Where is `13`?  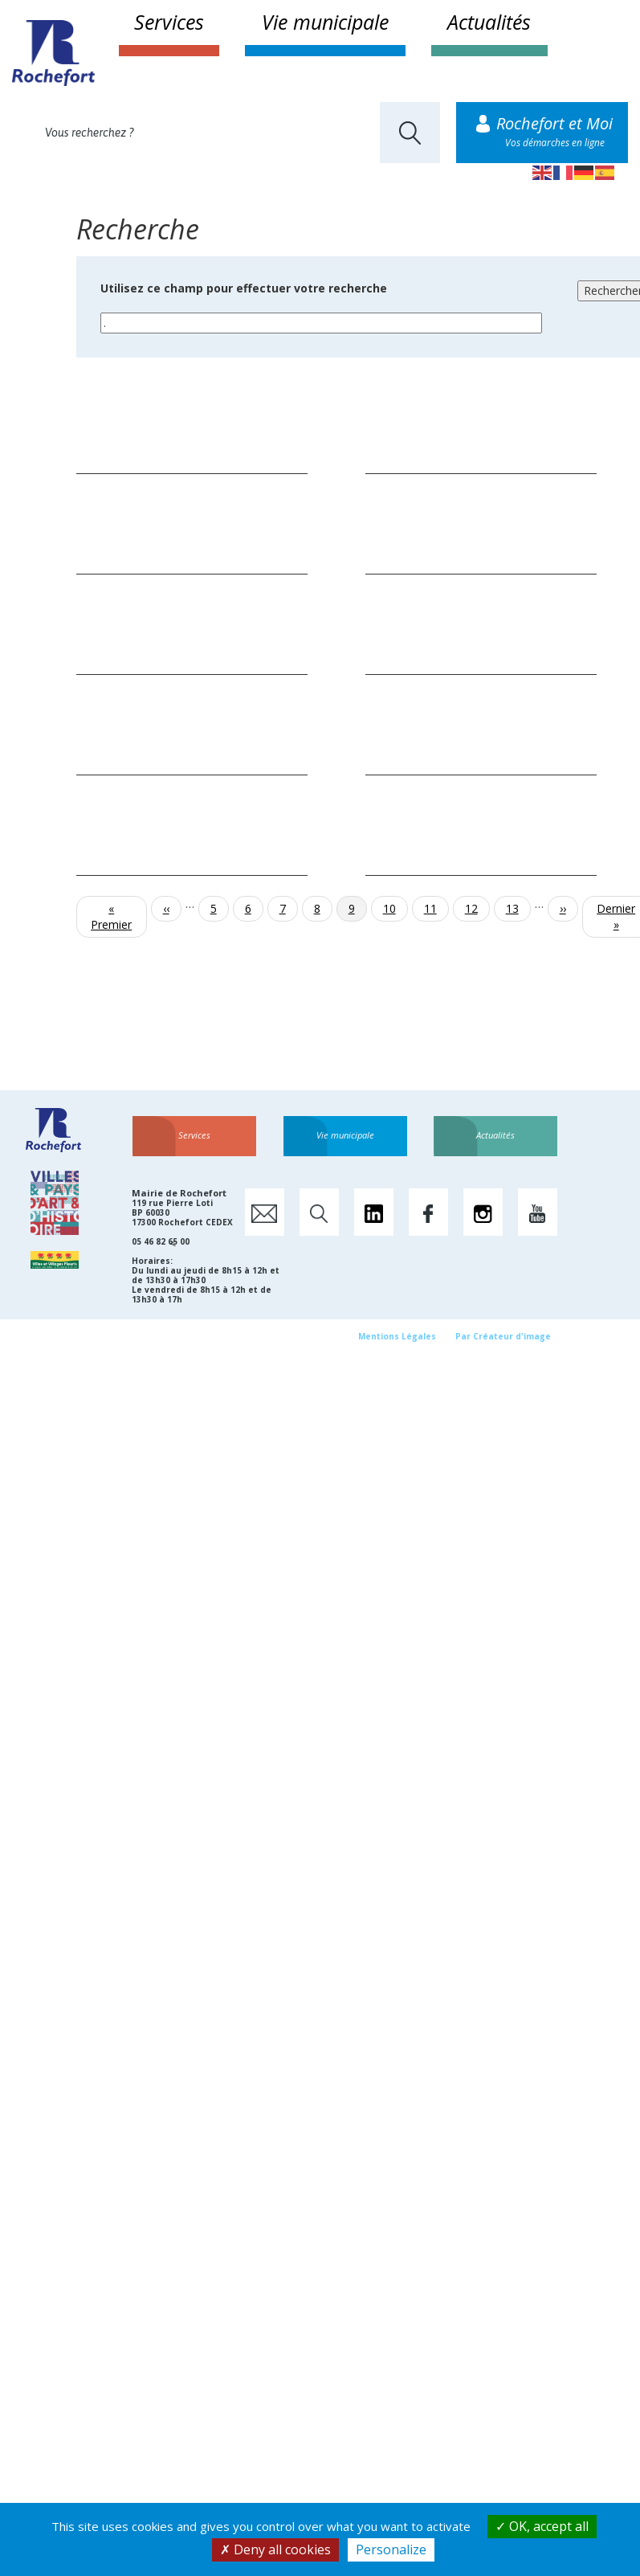
13 is located at coordinates (518, 908).